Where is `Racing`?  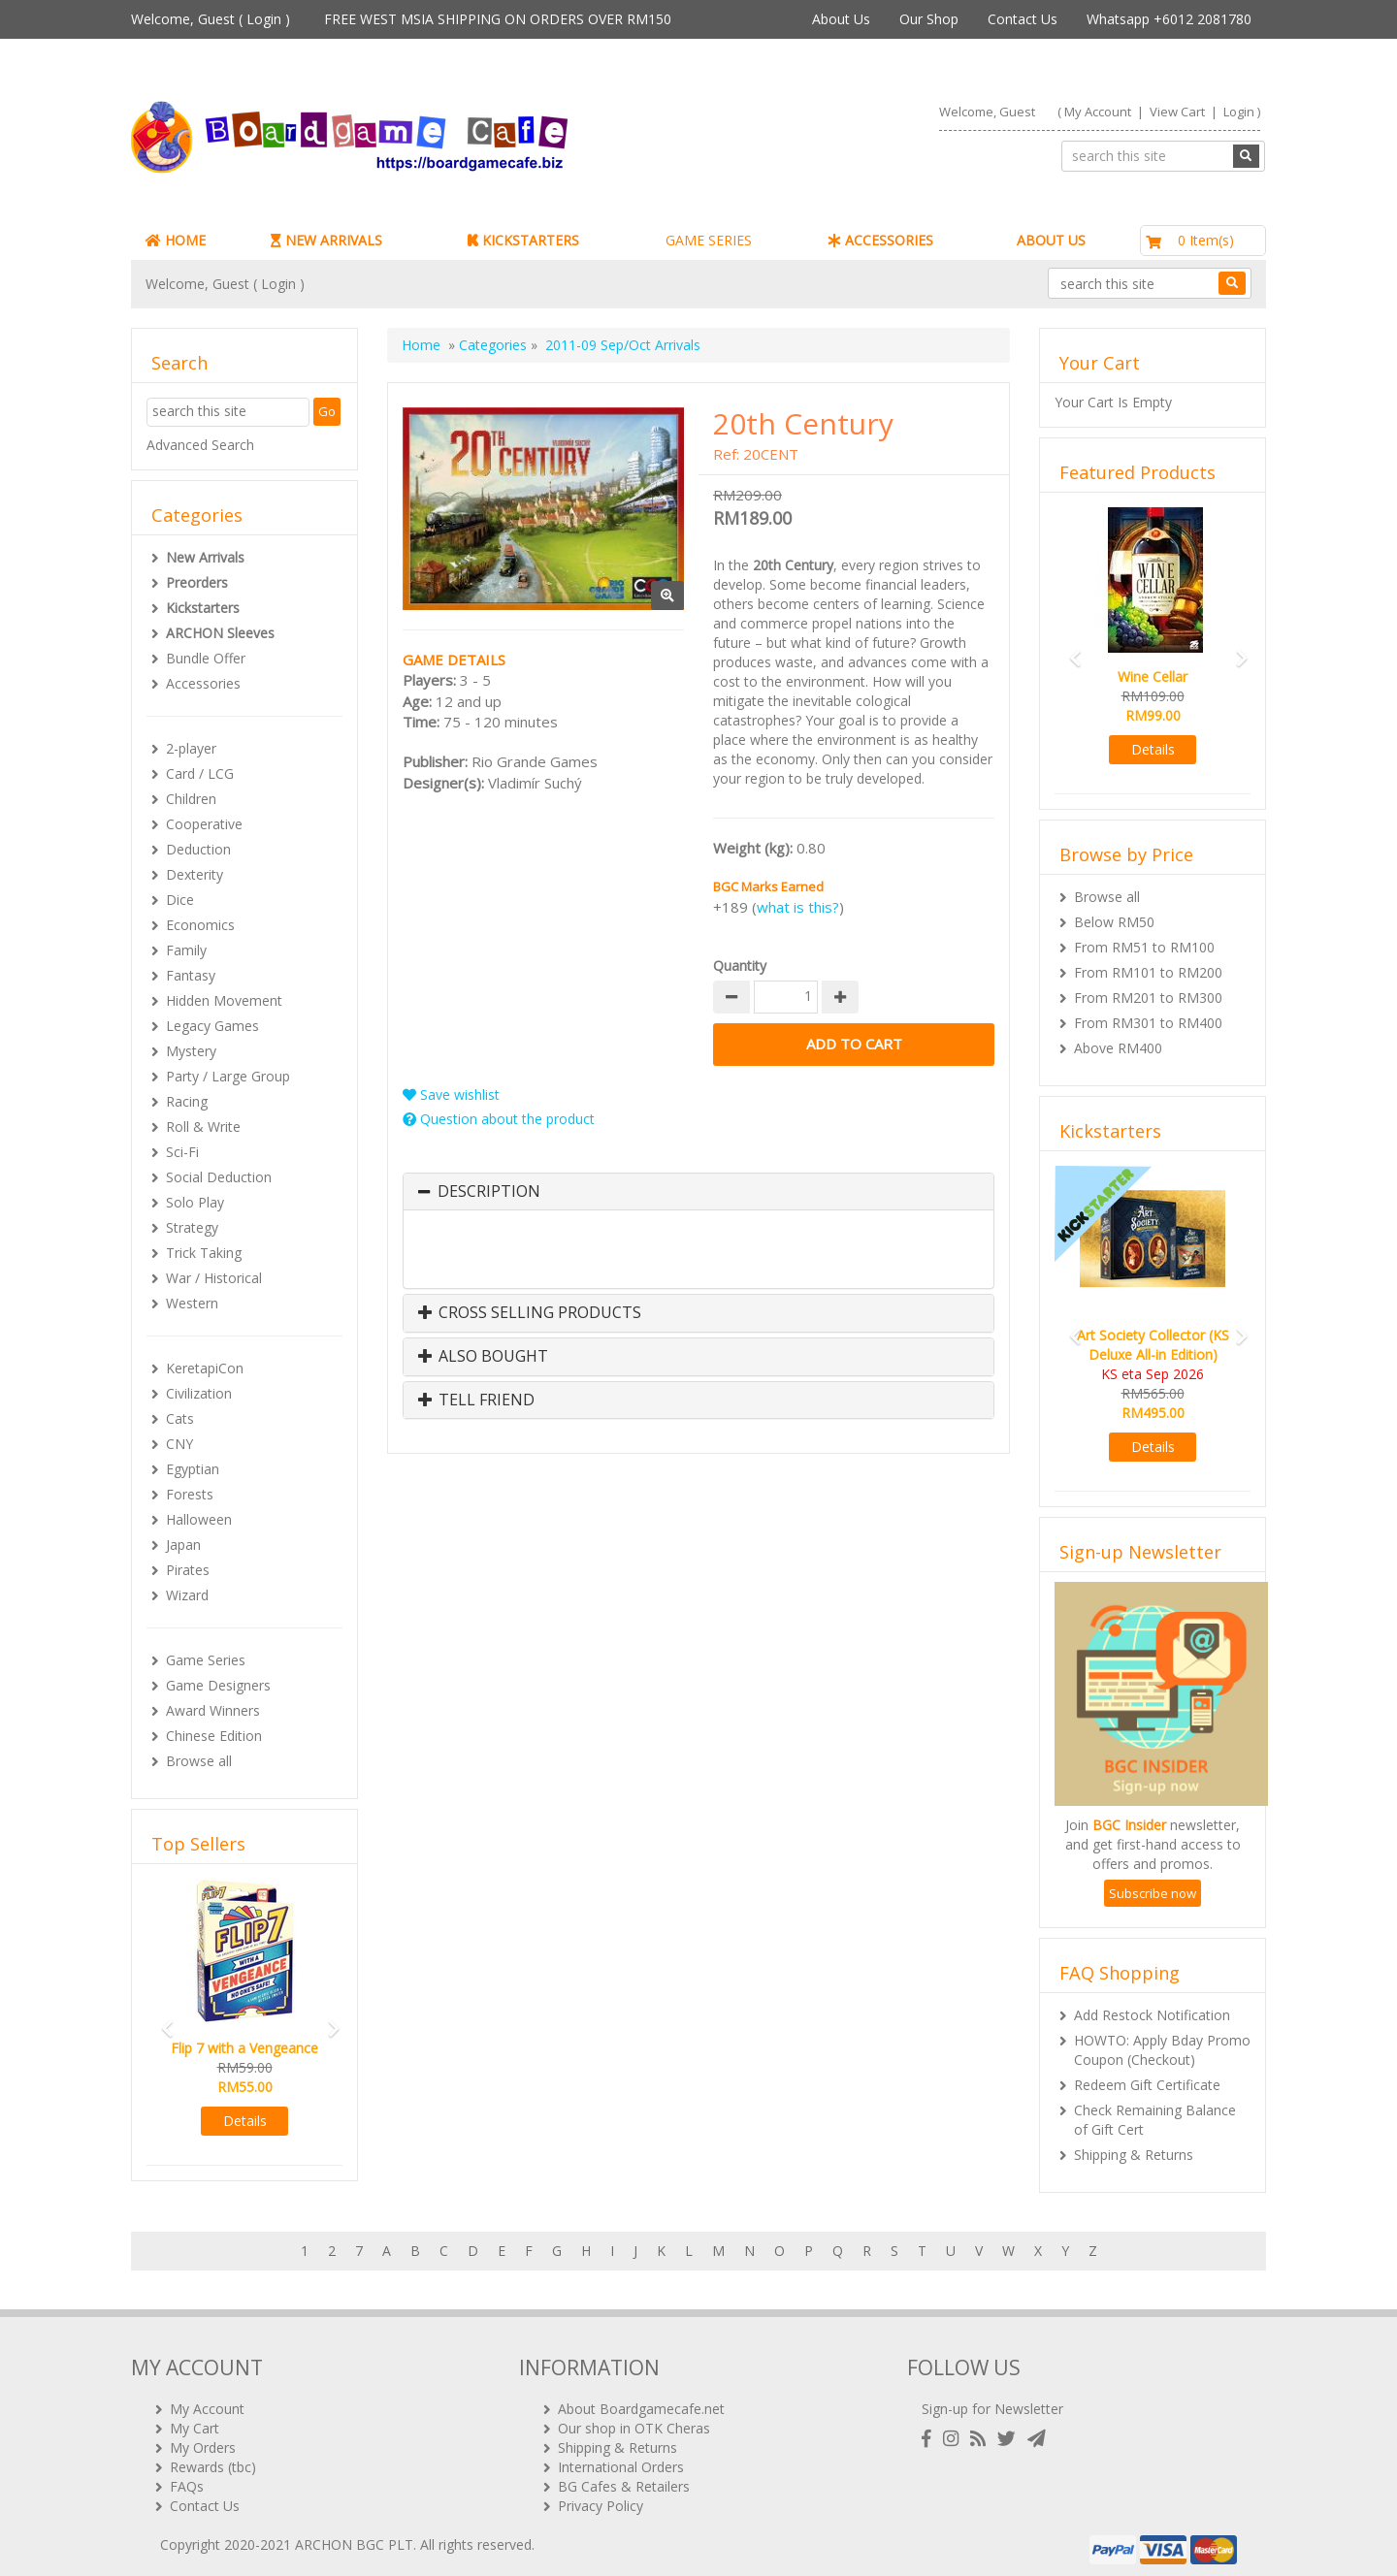 Racing is located at coordinates (187, 1101).